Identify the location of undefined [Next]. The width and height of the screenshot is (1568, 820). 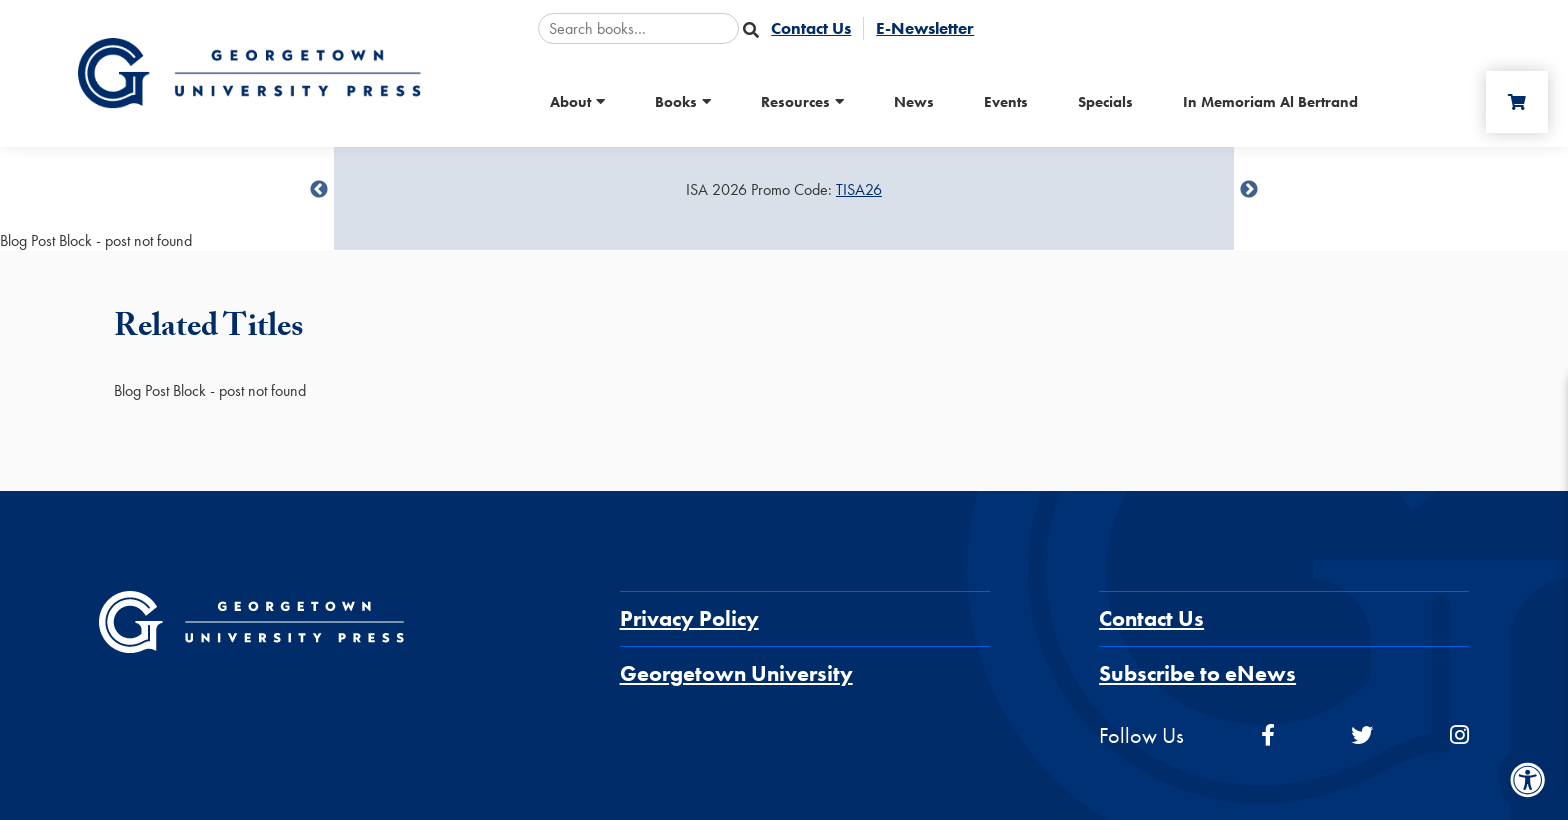
(1249, 190).